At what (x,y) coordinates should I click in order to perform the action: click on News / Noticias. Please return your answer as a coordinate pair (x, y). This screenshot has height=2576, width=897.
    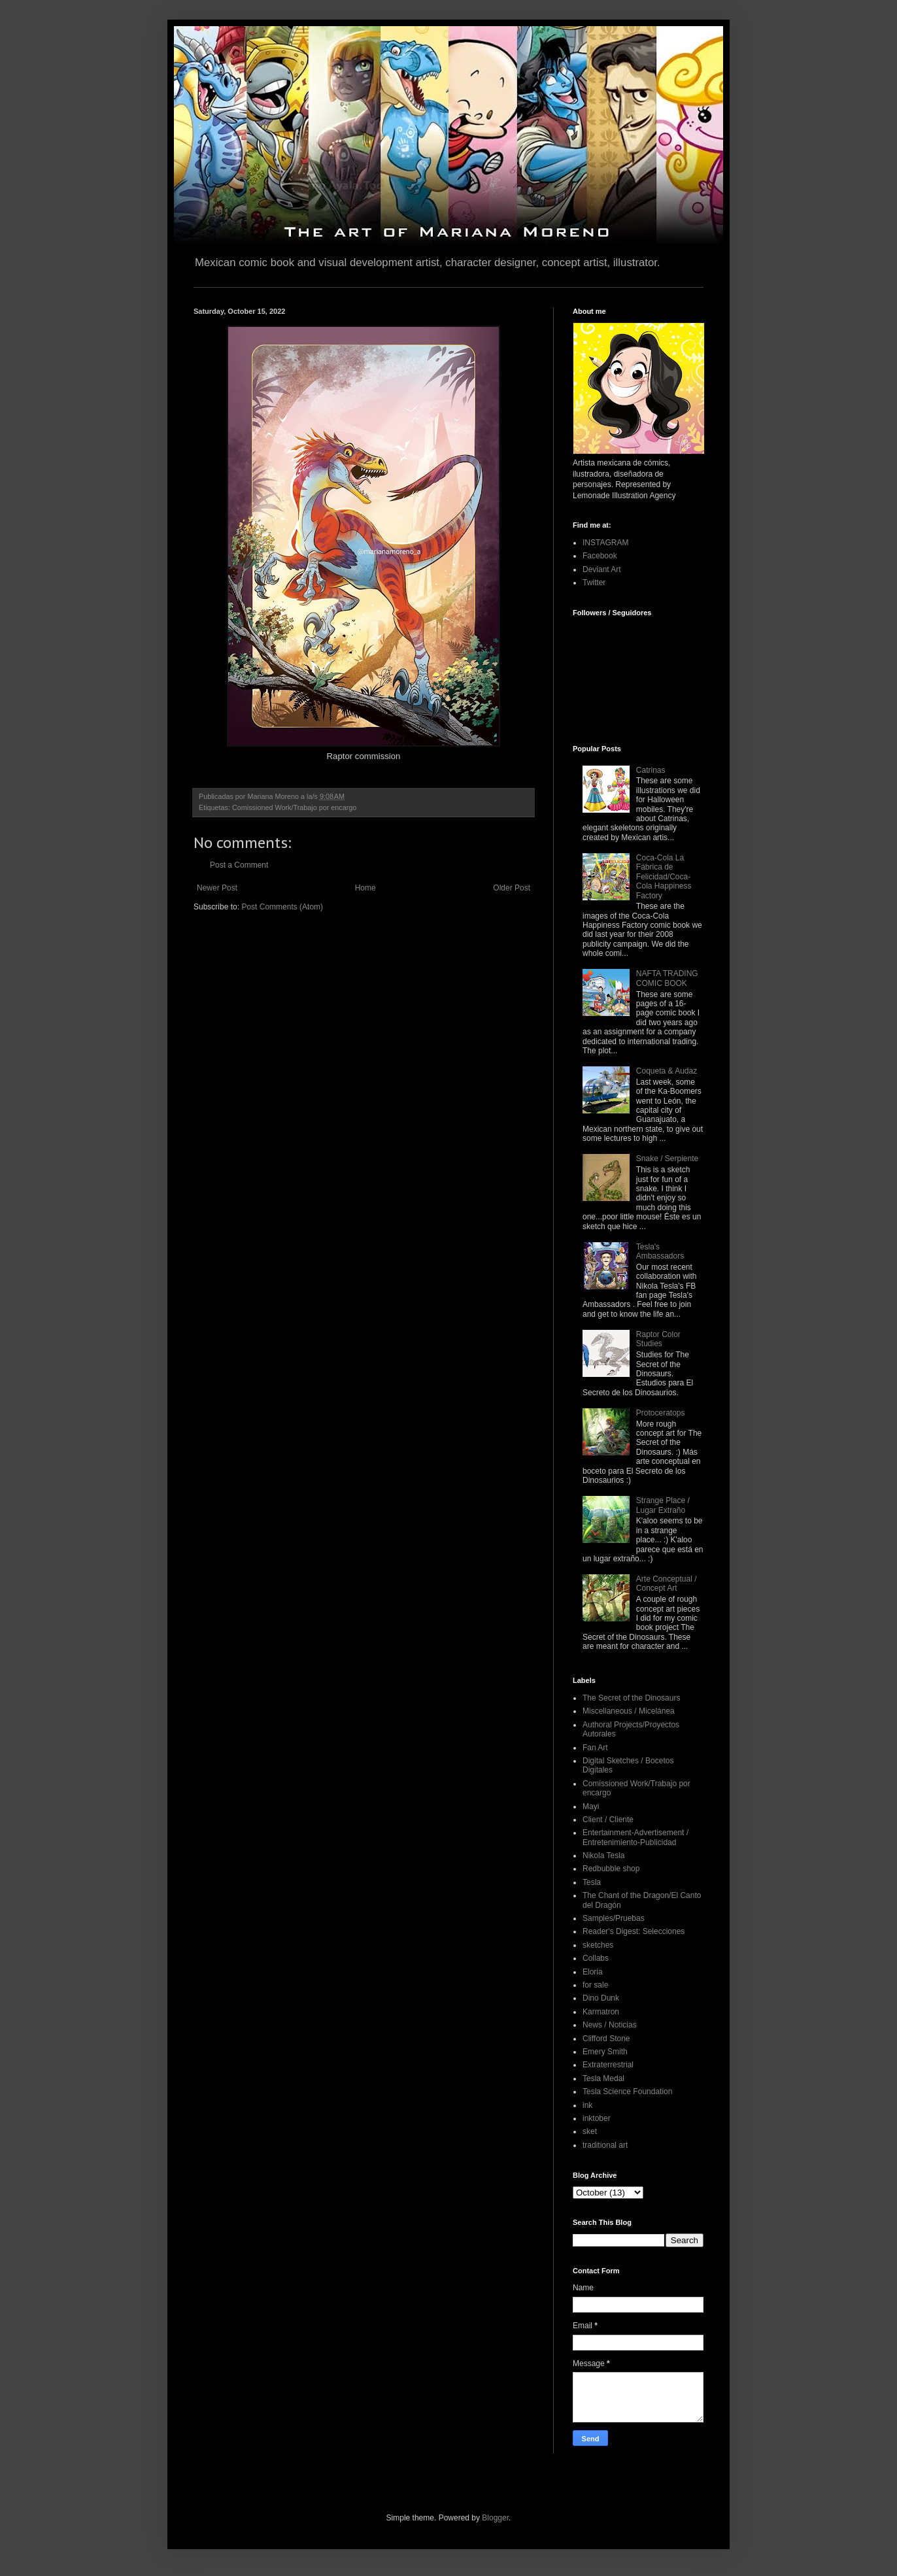
    Looking at the image, I should click on (610, 2024).